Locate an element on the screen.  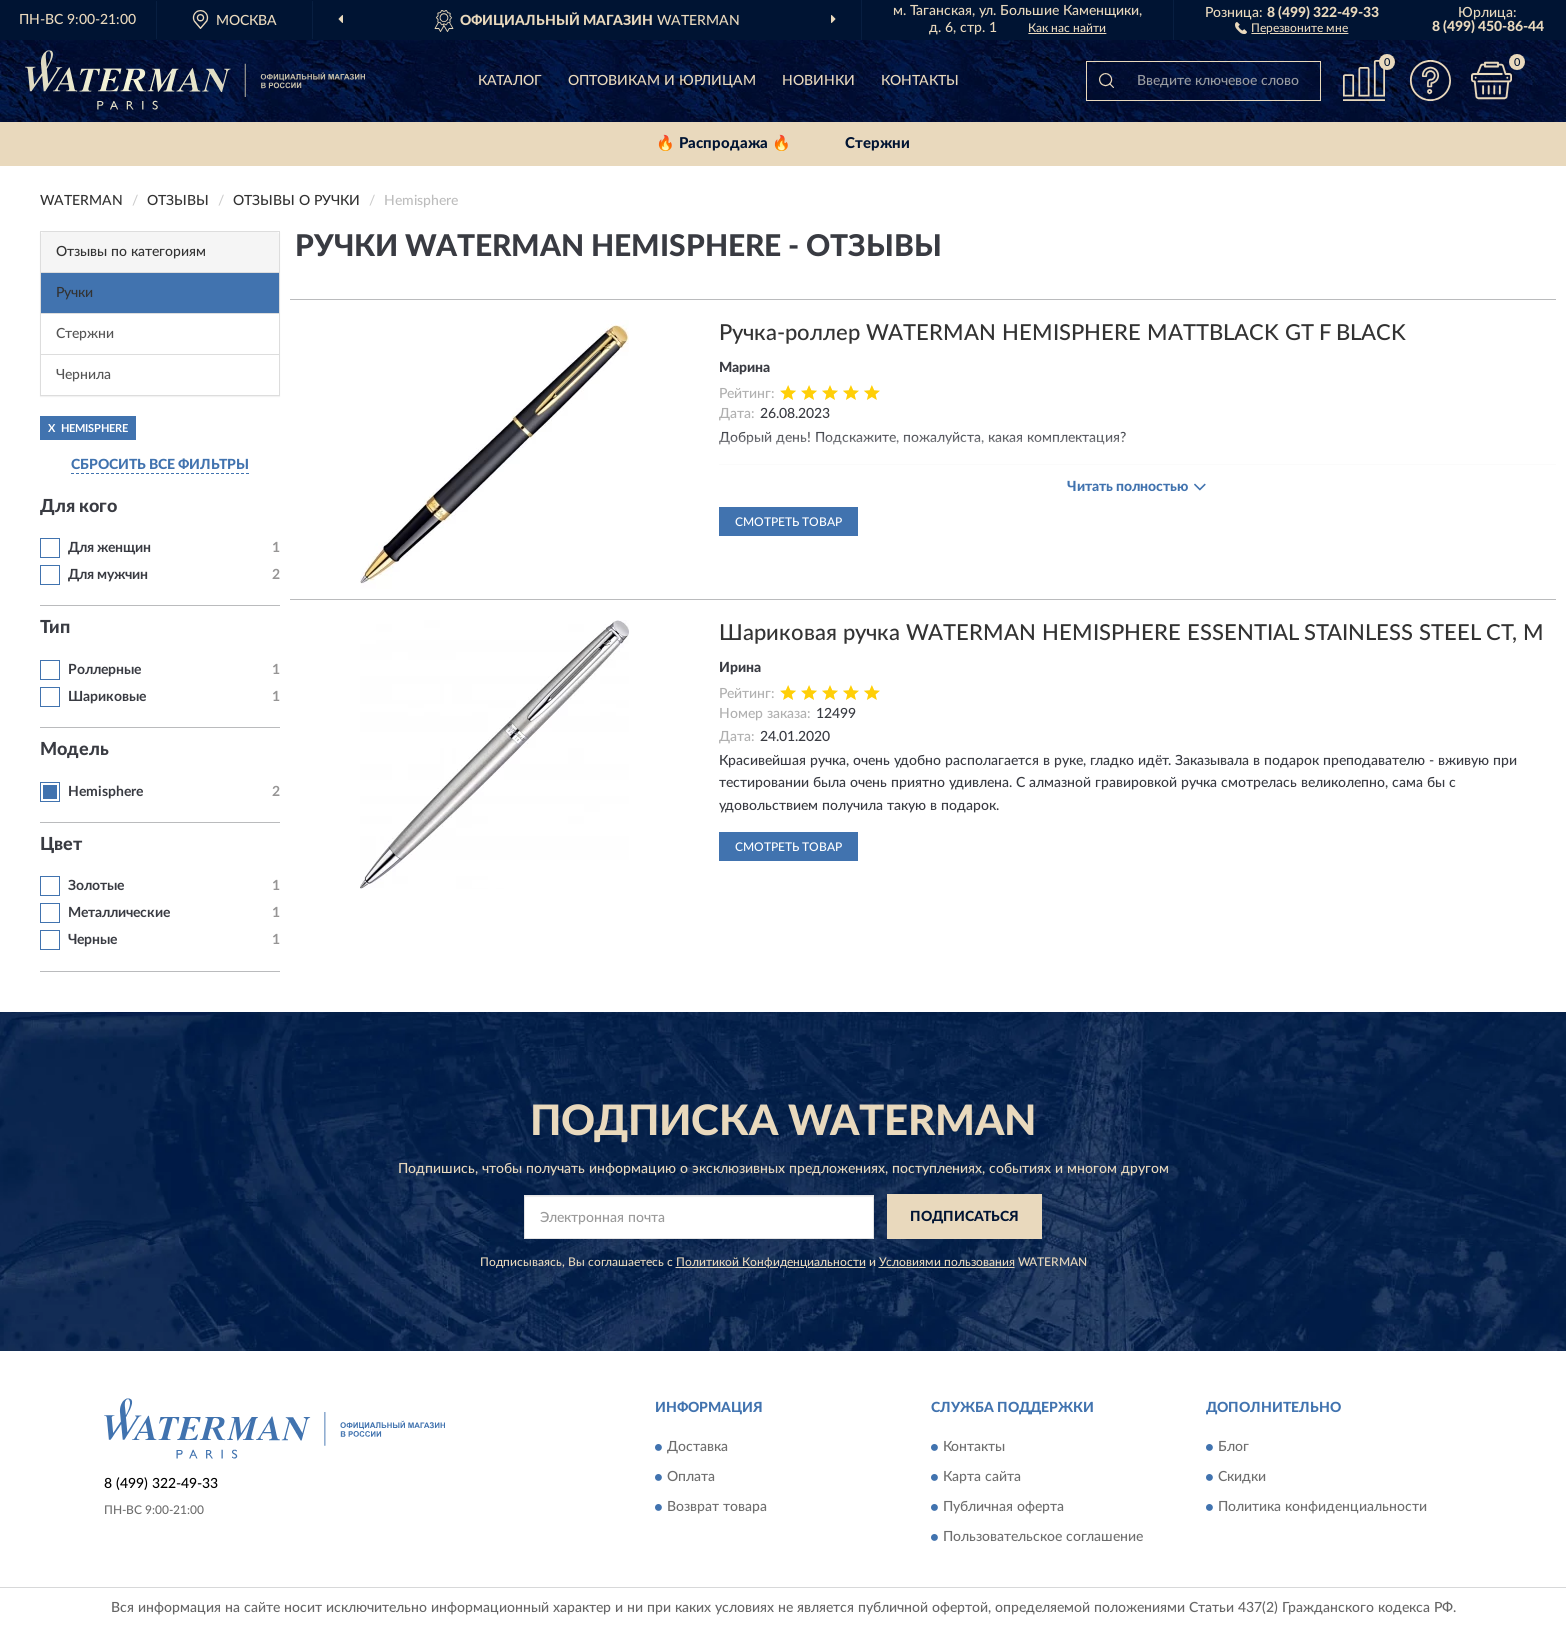
Для женщин is located at coordinates (109, 548).